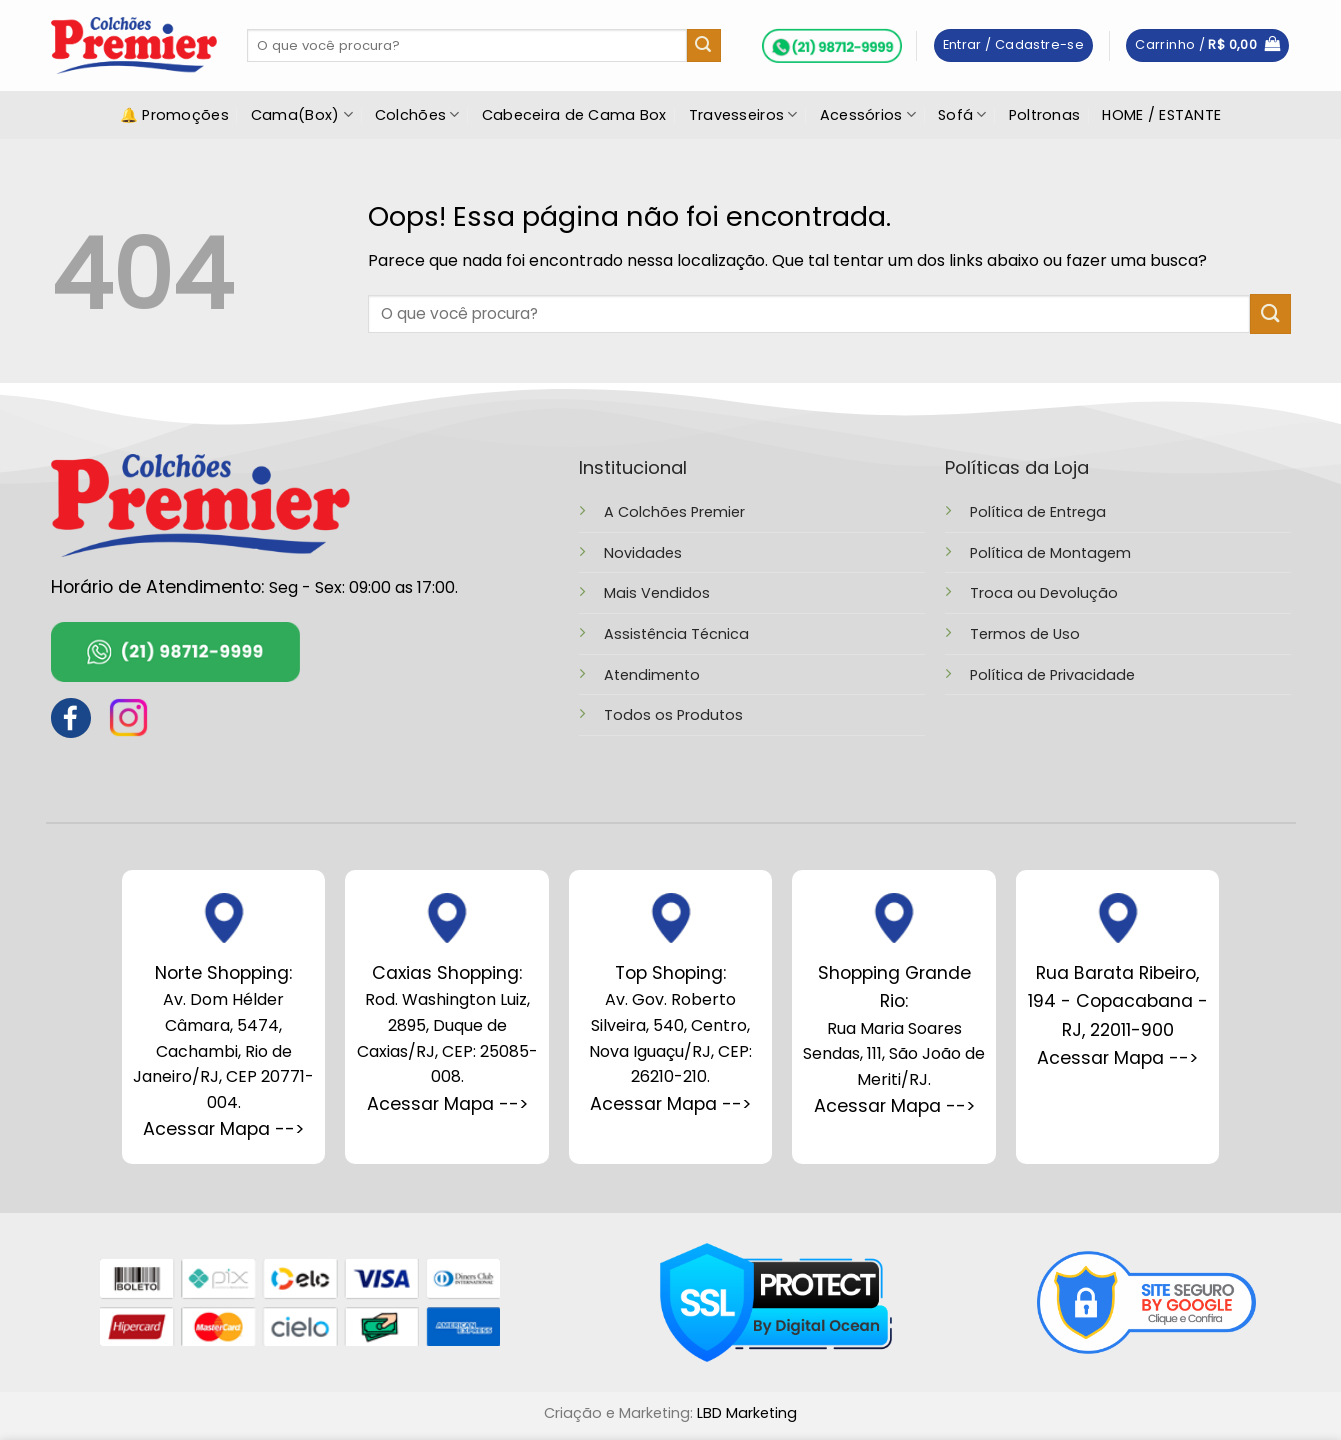 The width and height of the screenshot is (1341, 1440). Describe the element at coordinates (1038, 512) in the screenshot. I see `Política de Entrega` at that location.